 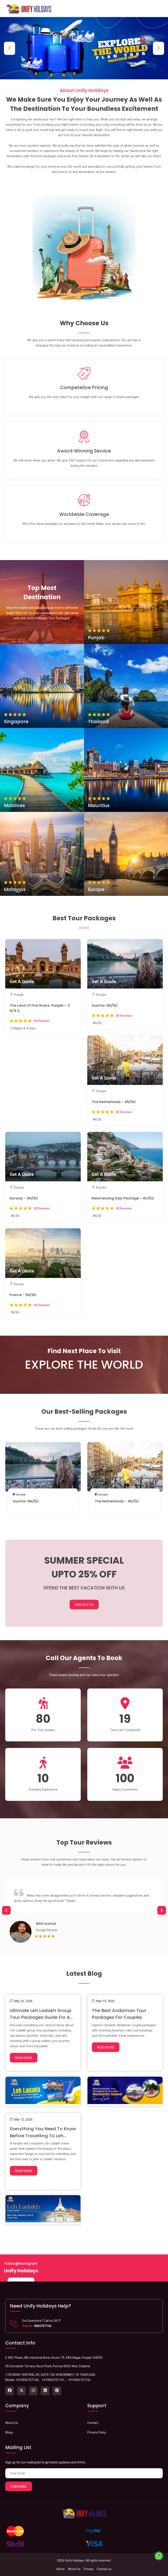 What do you see at coordinates (96, 2432) in the screenshot?
I see `Privacy Policy` at bounding box center [96, 2432].